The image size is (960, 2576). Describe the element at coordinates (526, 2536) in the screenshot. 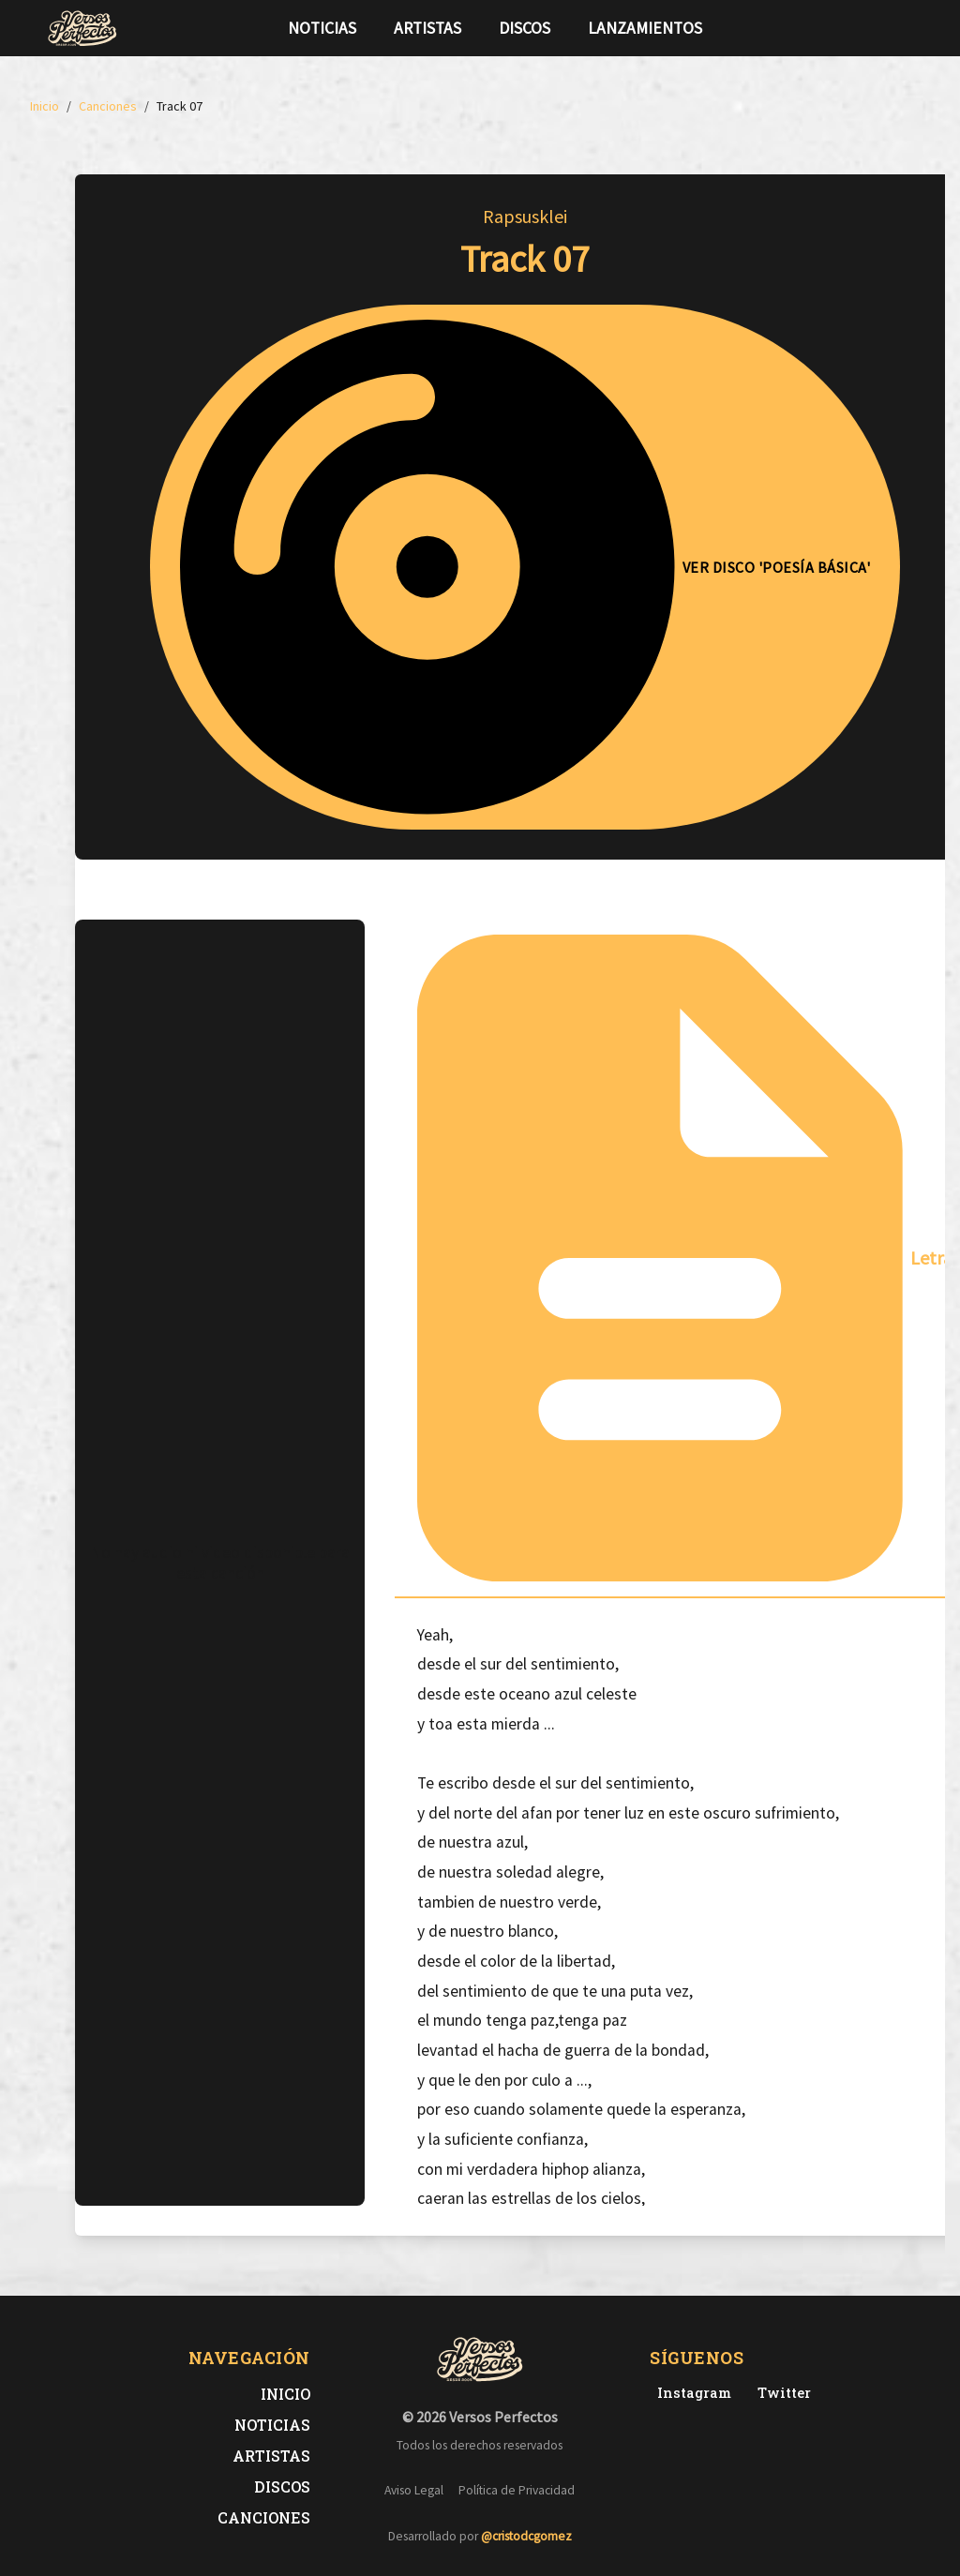

I see `@cristodcgomez` at that location.